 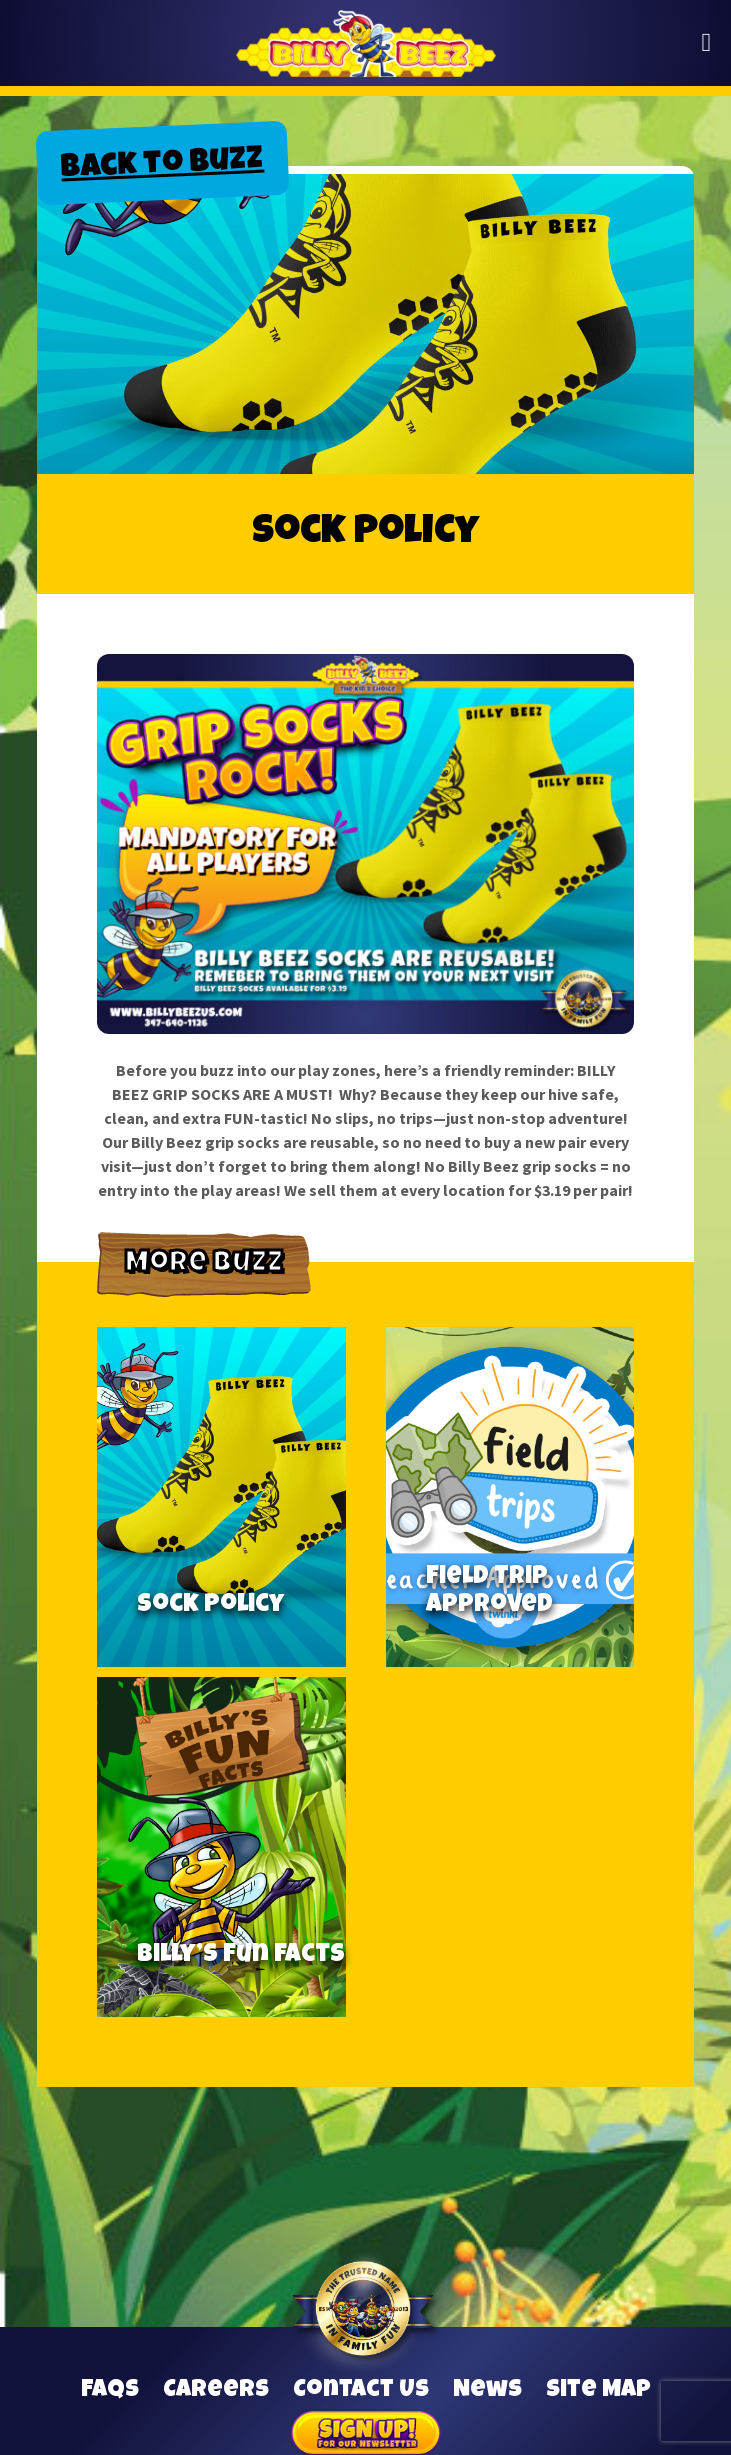 What do you see at coordinates (707, 43) in the screenshot?
I see `[button]` at bounding box center [707, 43].